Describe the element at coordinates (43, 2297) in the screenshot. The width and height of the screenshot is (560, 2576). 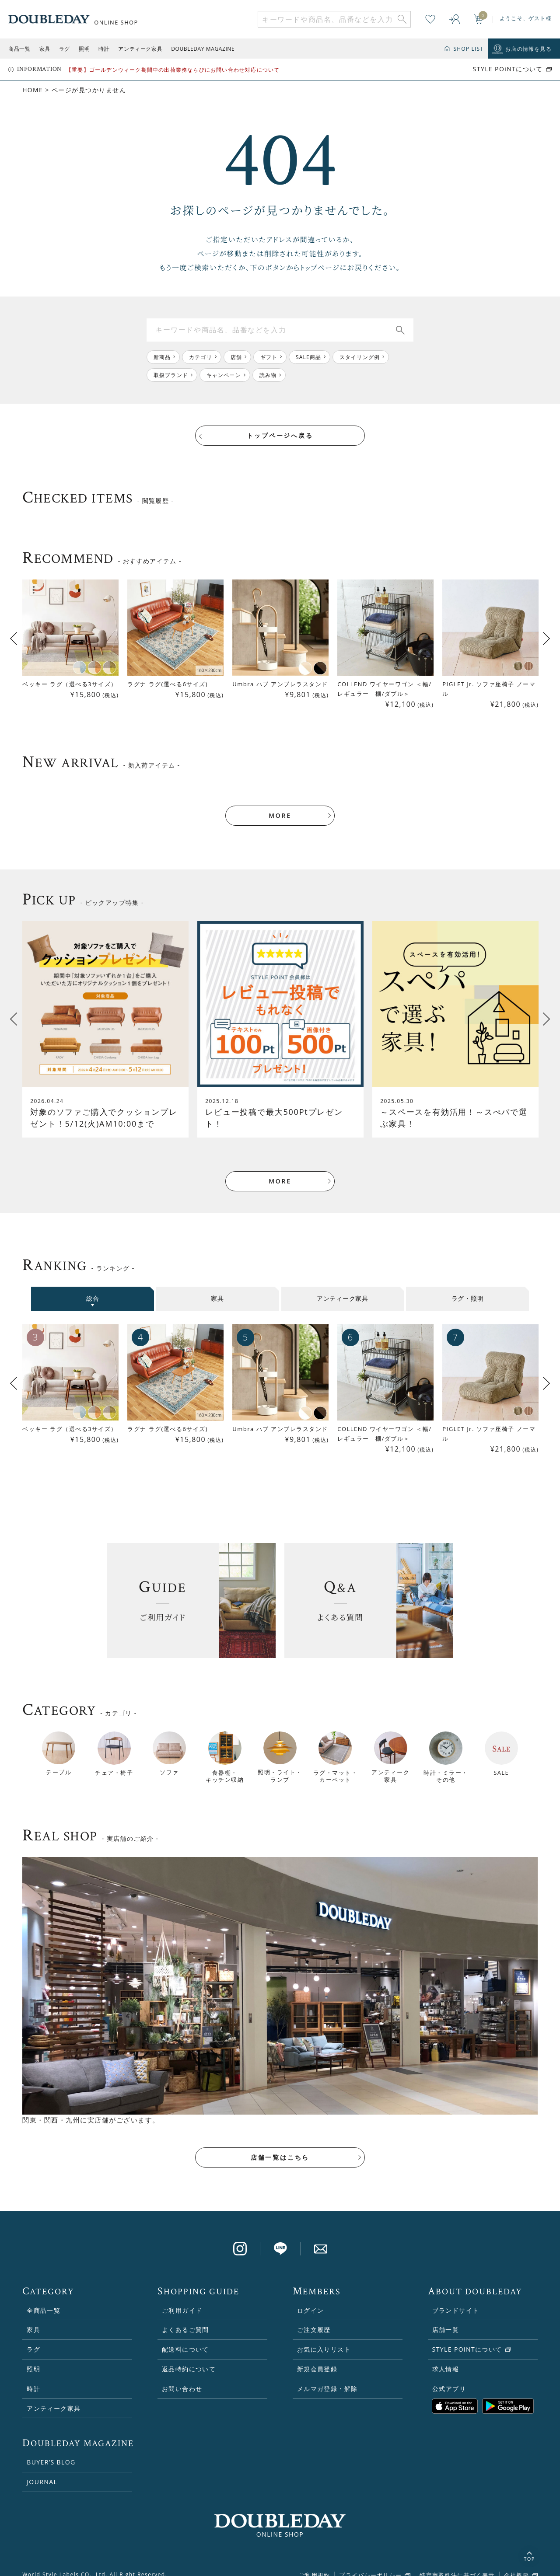
I see `全商品一覧` at that location.